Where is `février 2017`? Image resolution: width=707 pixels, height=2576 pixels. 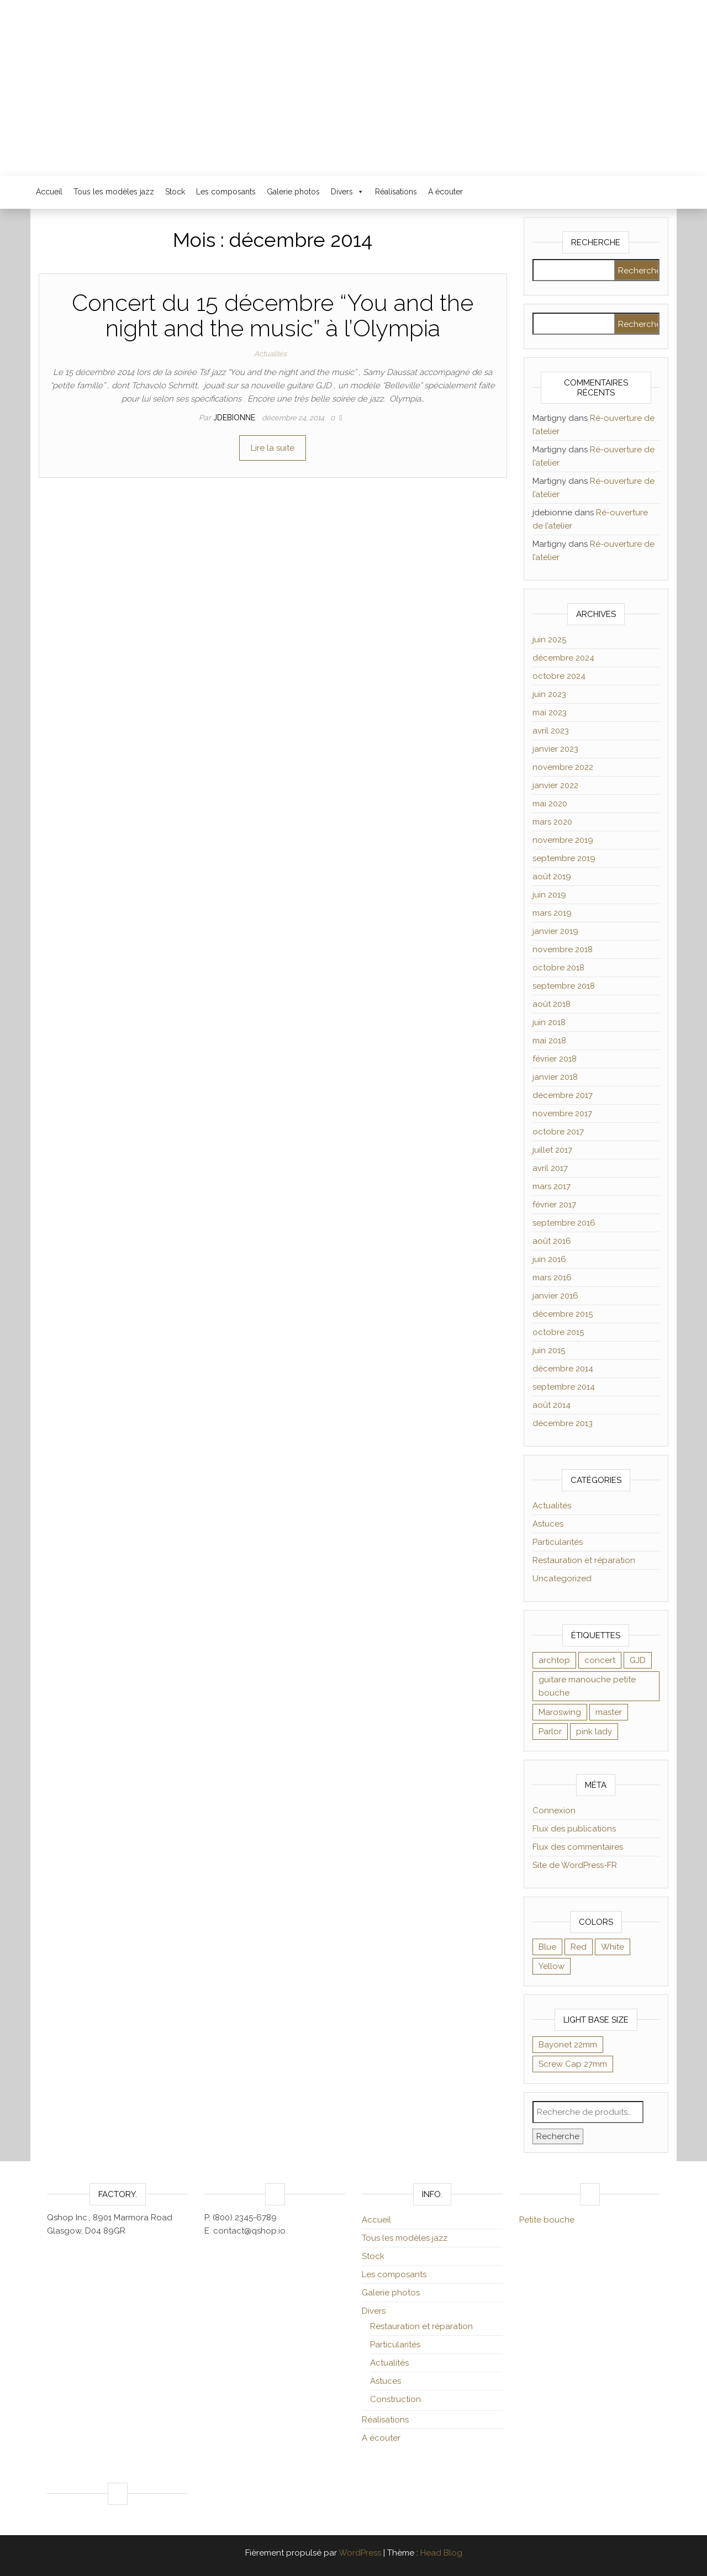 février 2017 is located at coordinates (554, 1205).